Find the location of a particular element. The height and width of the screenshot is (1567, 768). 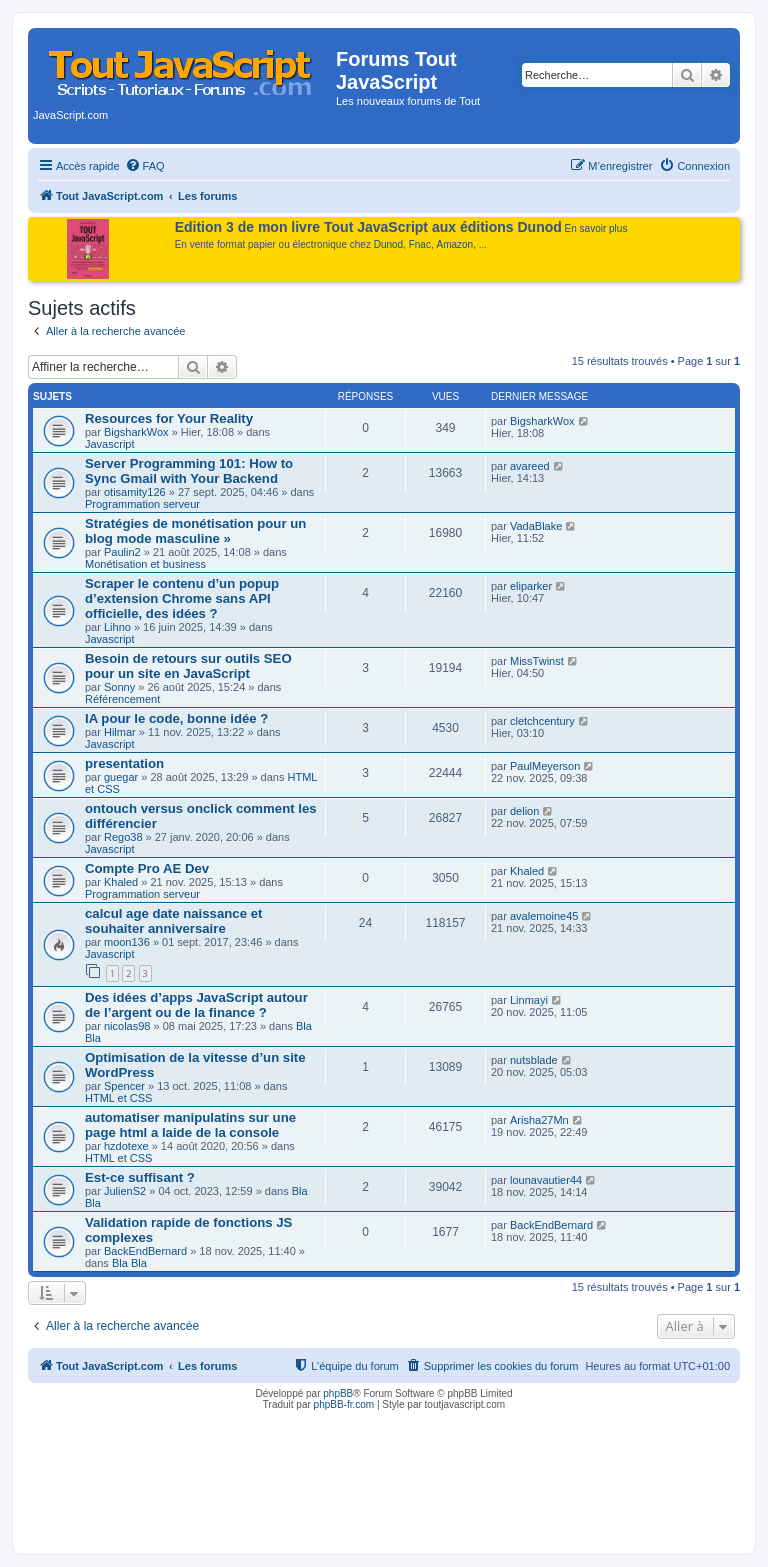

nutsblade is located at coordinates (534, 1060).